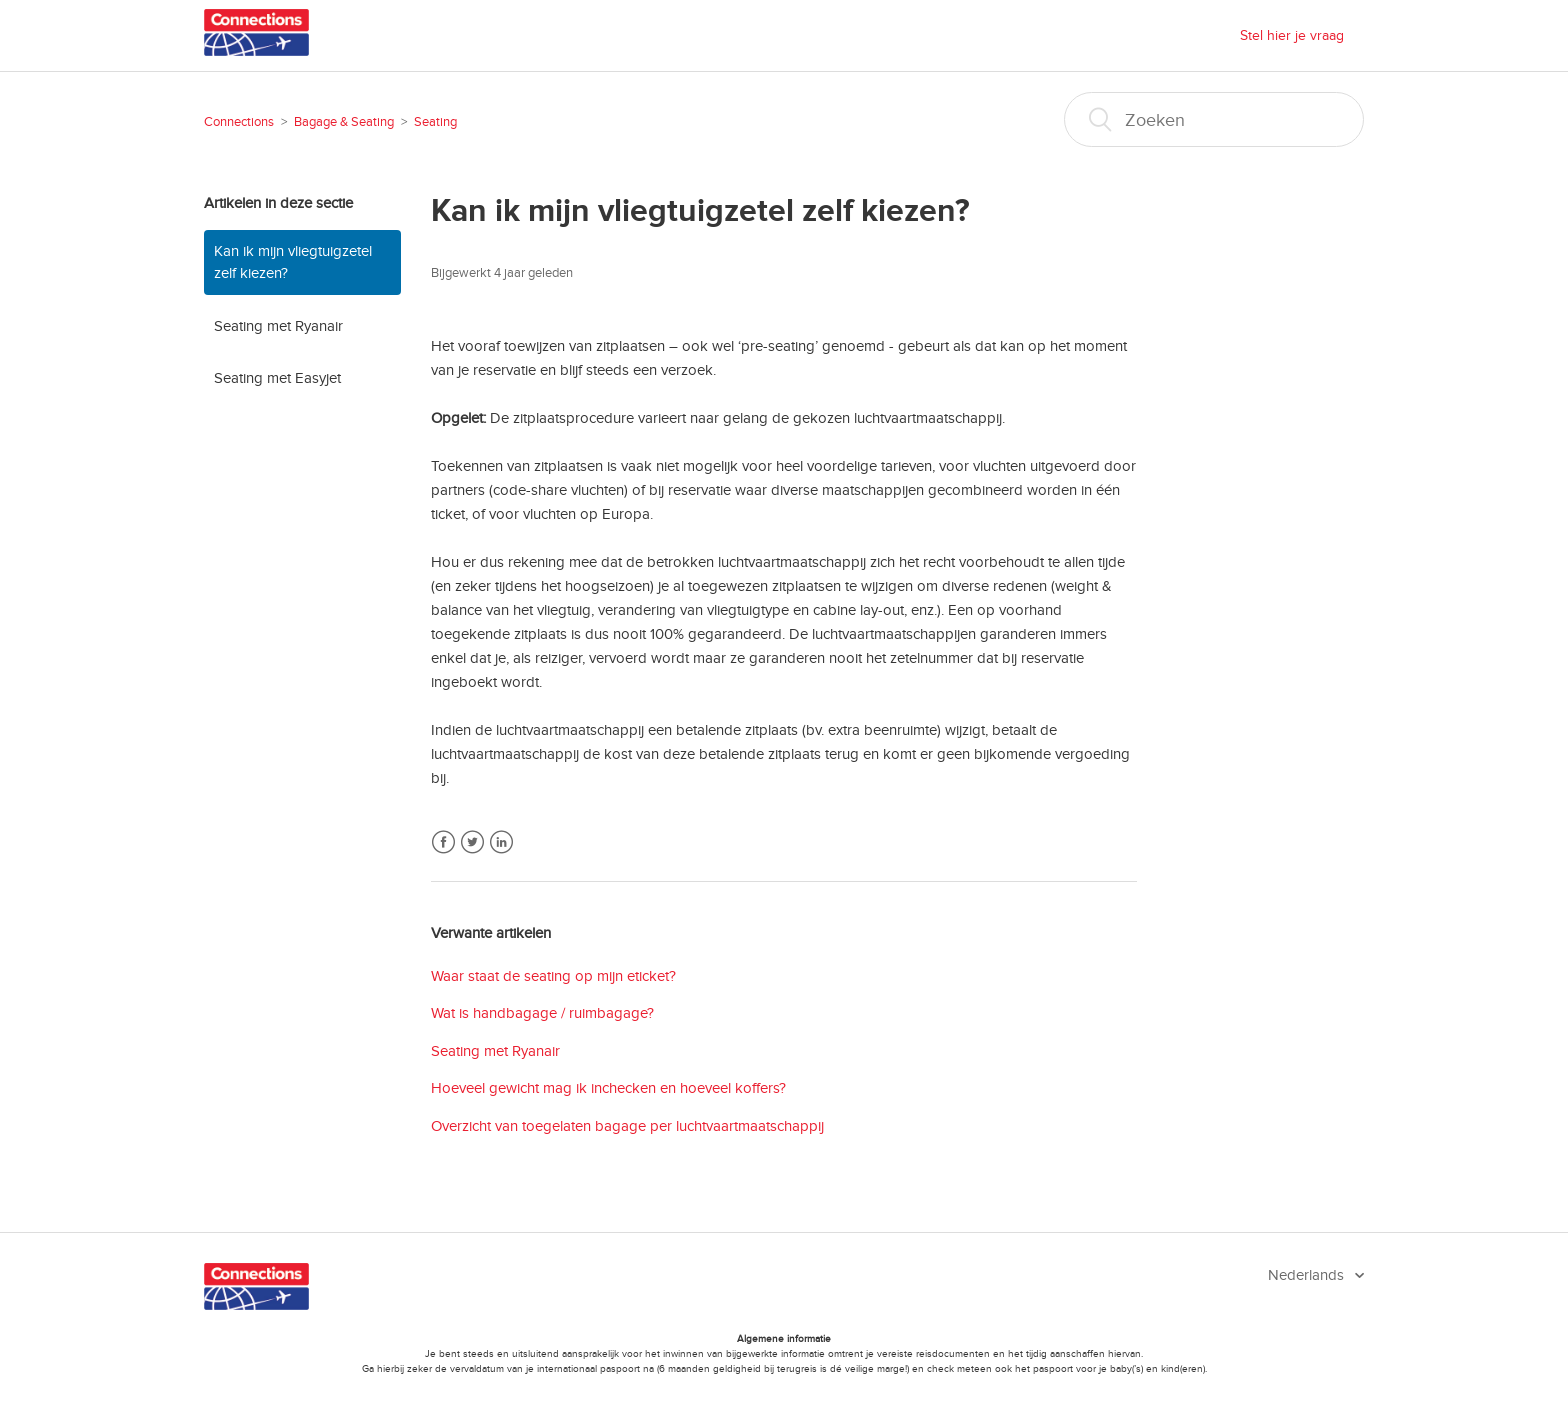  I want to click on Overzicht van toegelaten bagage per luchtvaartmaatschappij, so click(627, 1126).